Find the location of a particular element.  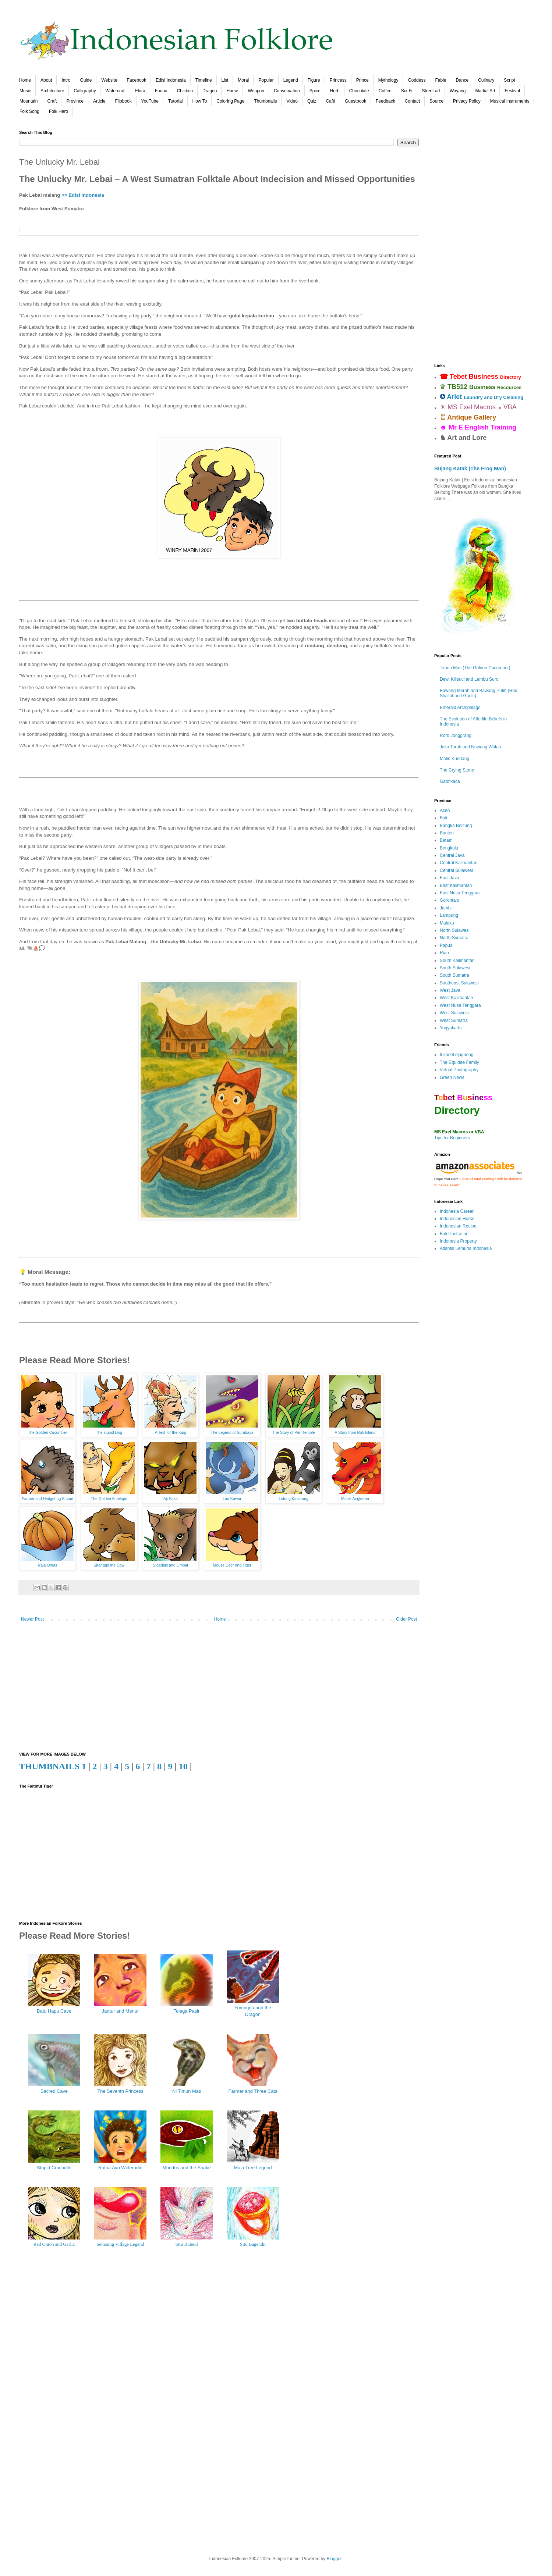

East Nusa Tenggara is located at coordinates (460, 892).